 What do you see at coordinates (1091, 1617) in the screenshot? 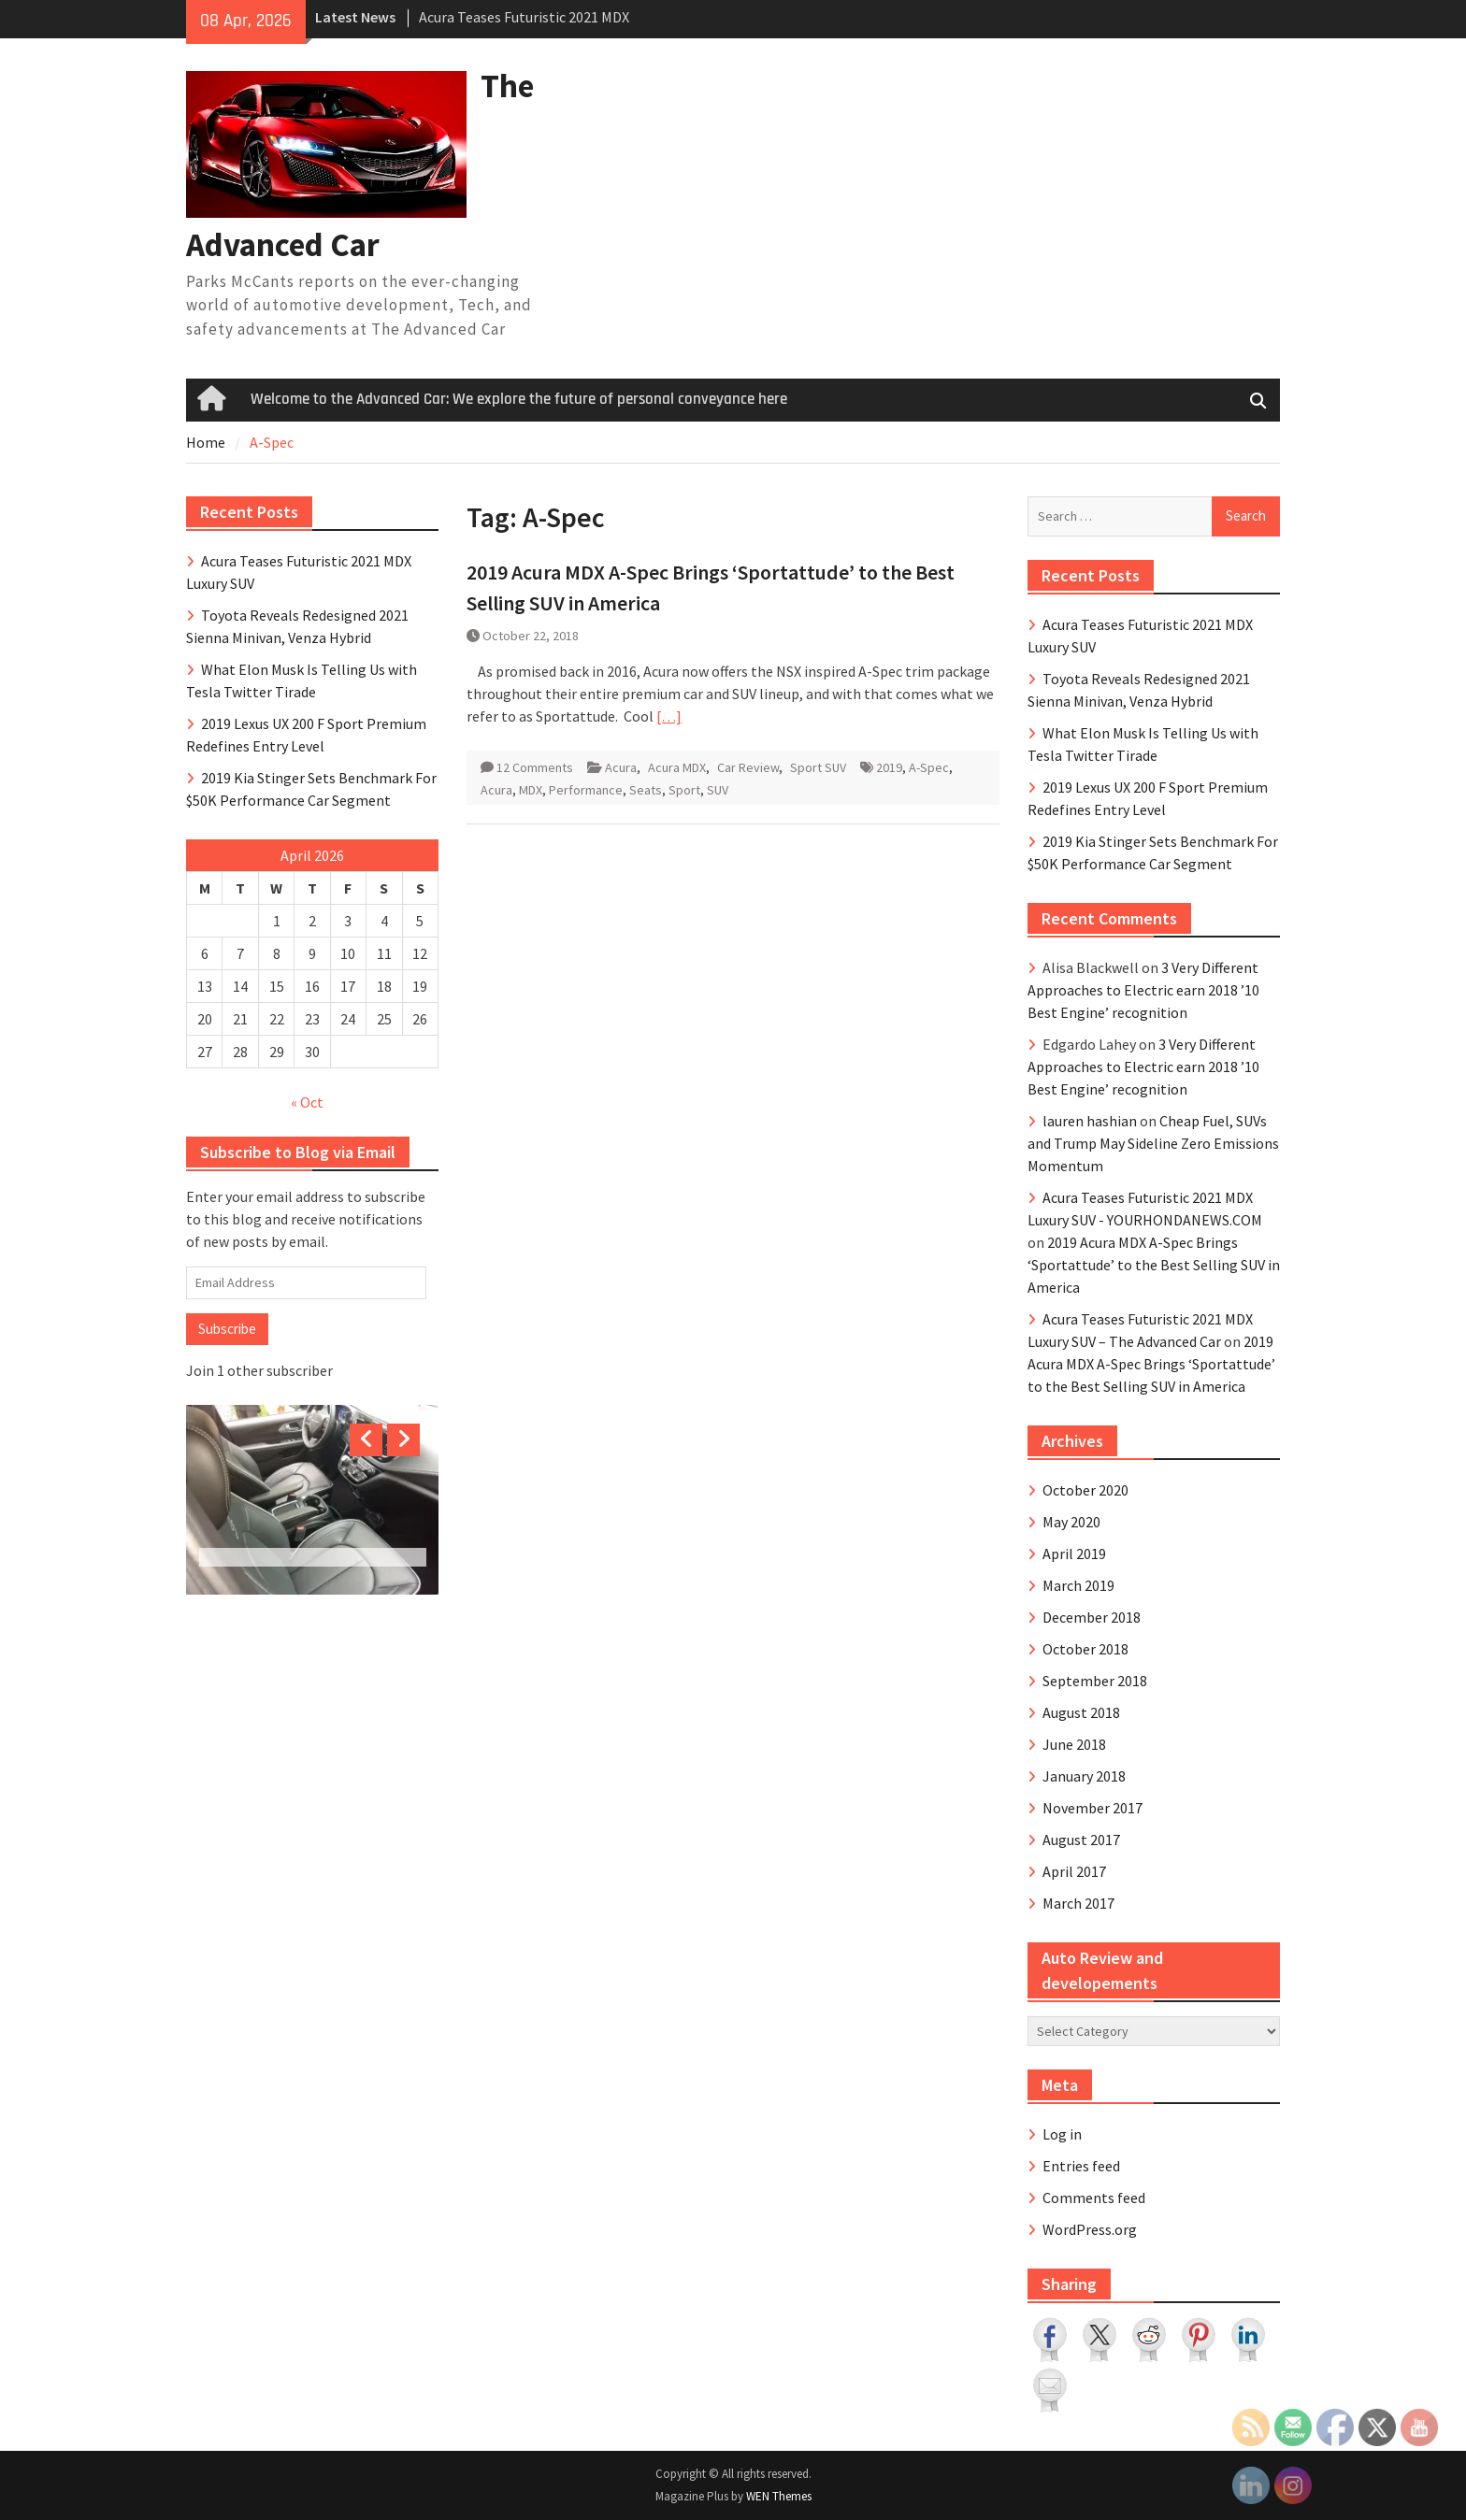
I see `December 2018` at bounding box center [1091, 1617].